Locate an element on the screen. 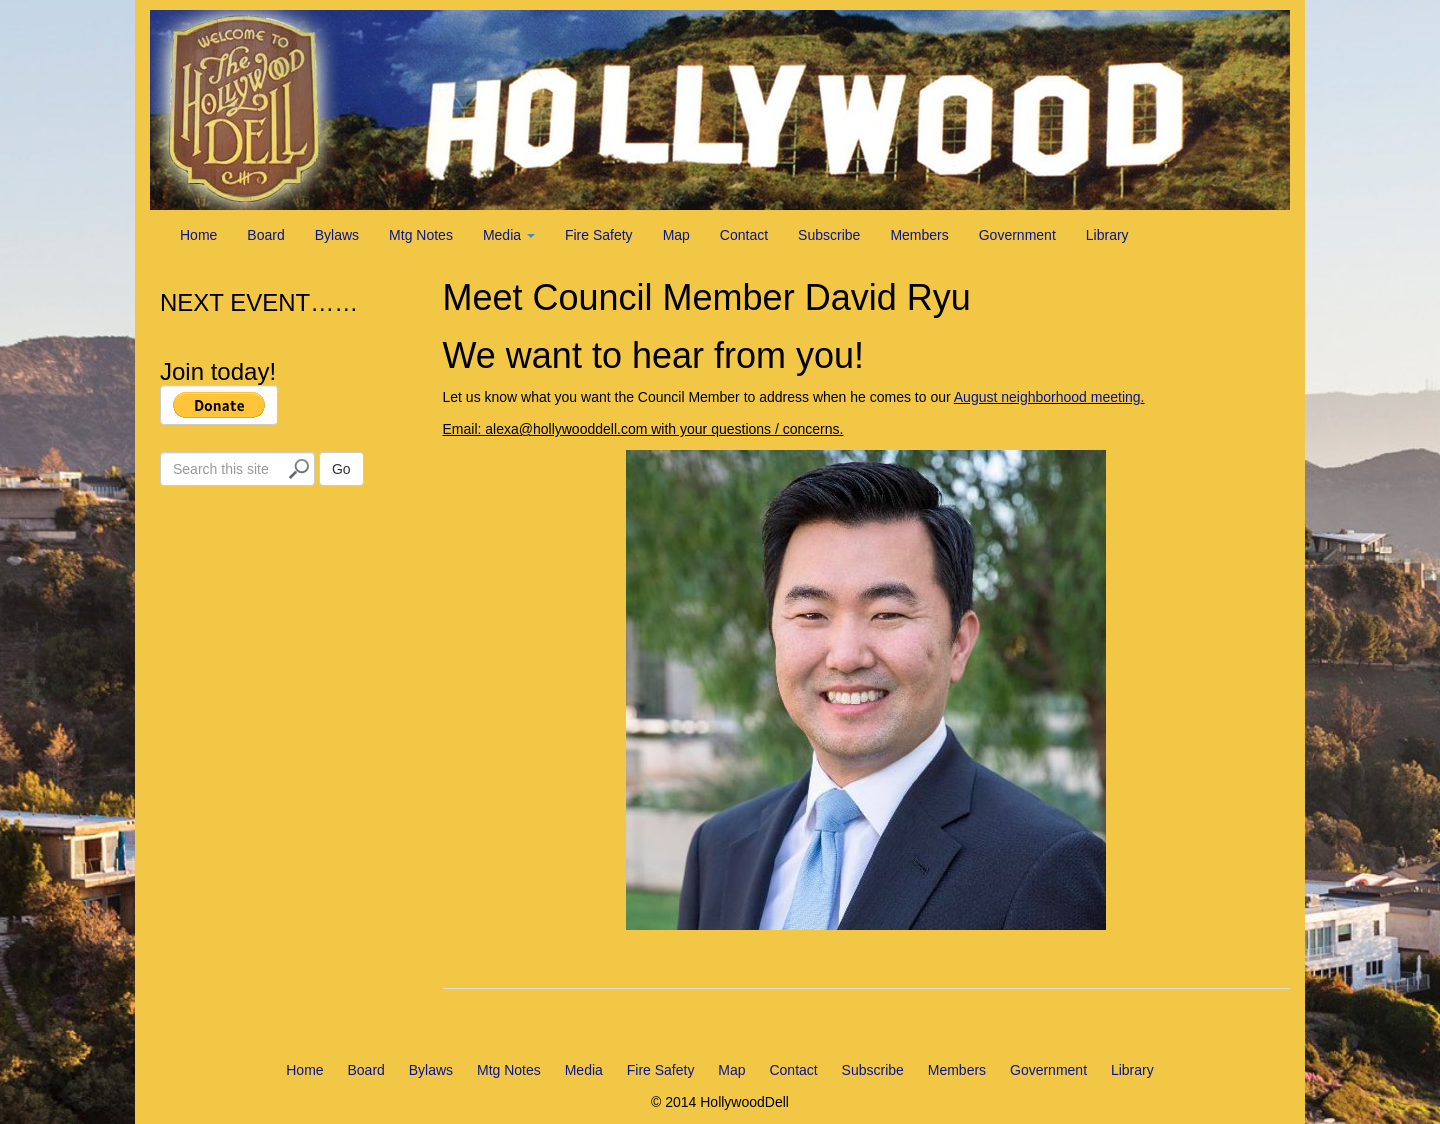  Contact is located at coordinates (744, 235).